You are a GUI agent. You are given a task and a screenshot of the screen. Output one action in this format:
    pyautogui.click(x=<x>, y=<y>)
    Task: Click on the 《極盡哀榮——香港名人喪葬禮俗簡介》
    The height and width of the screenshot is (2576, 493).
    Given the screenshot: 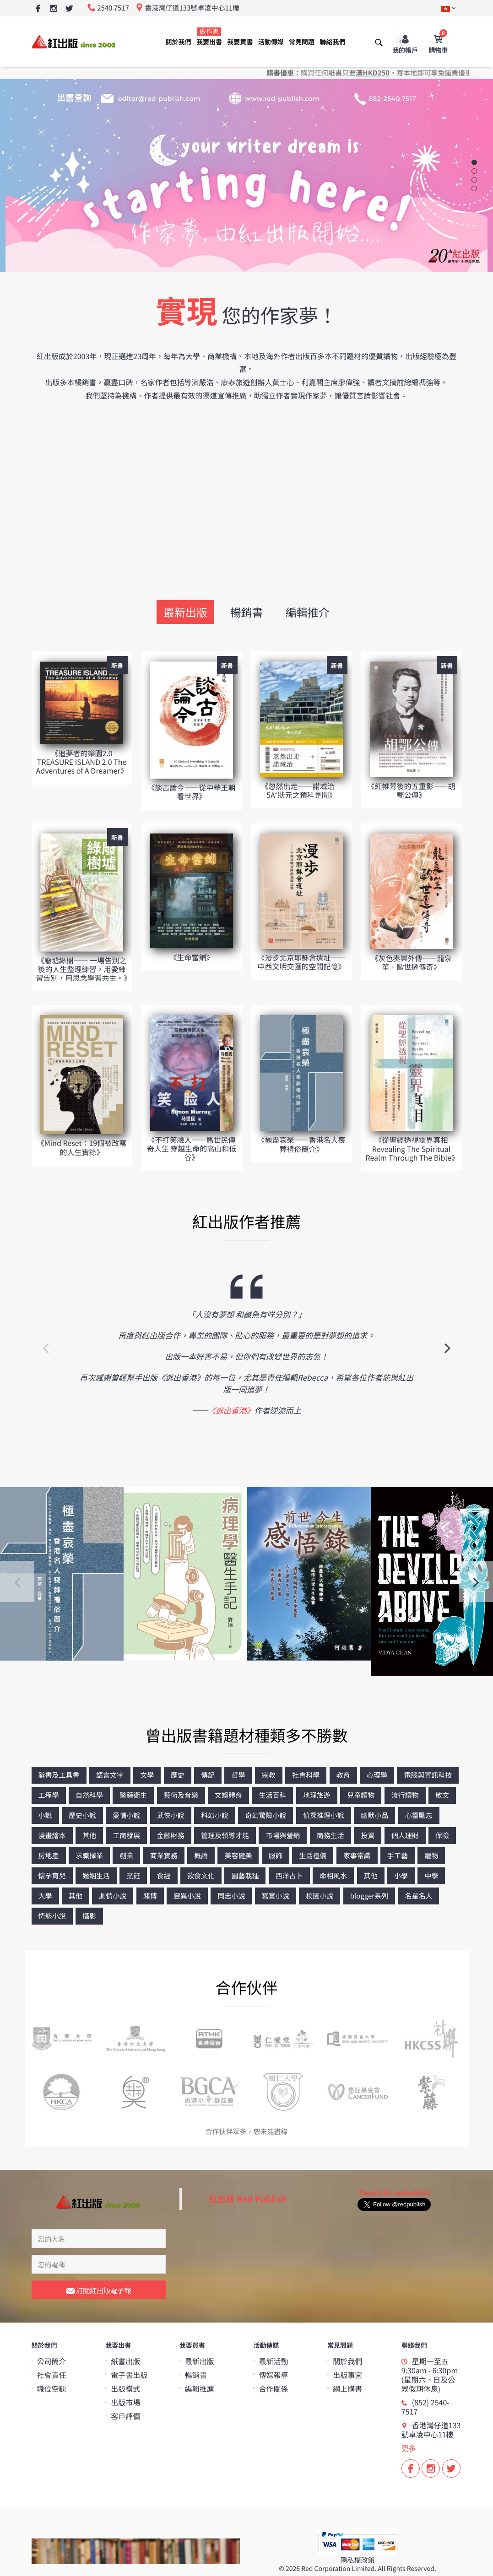 What is the action you would take?
    pyautogui.click(x=301, y=1144)
    